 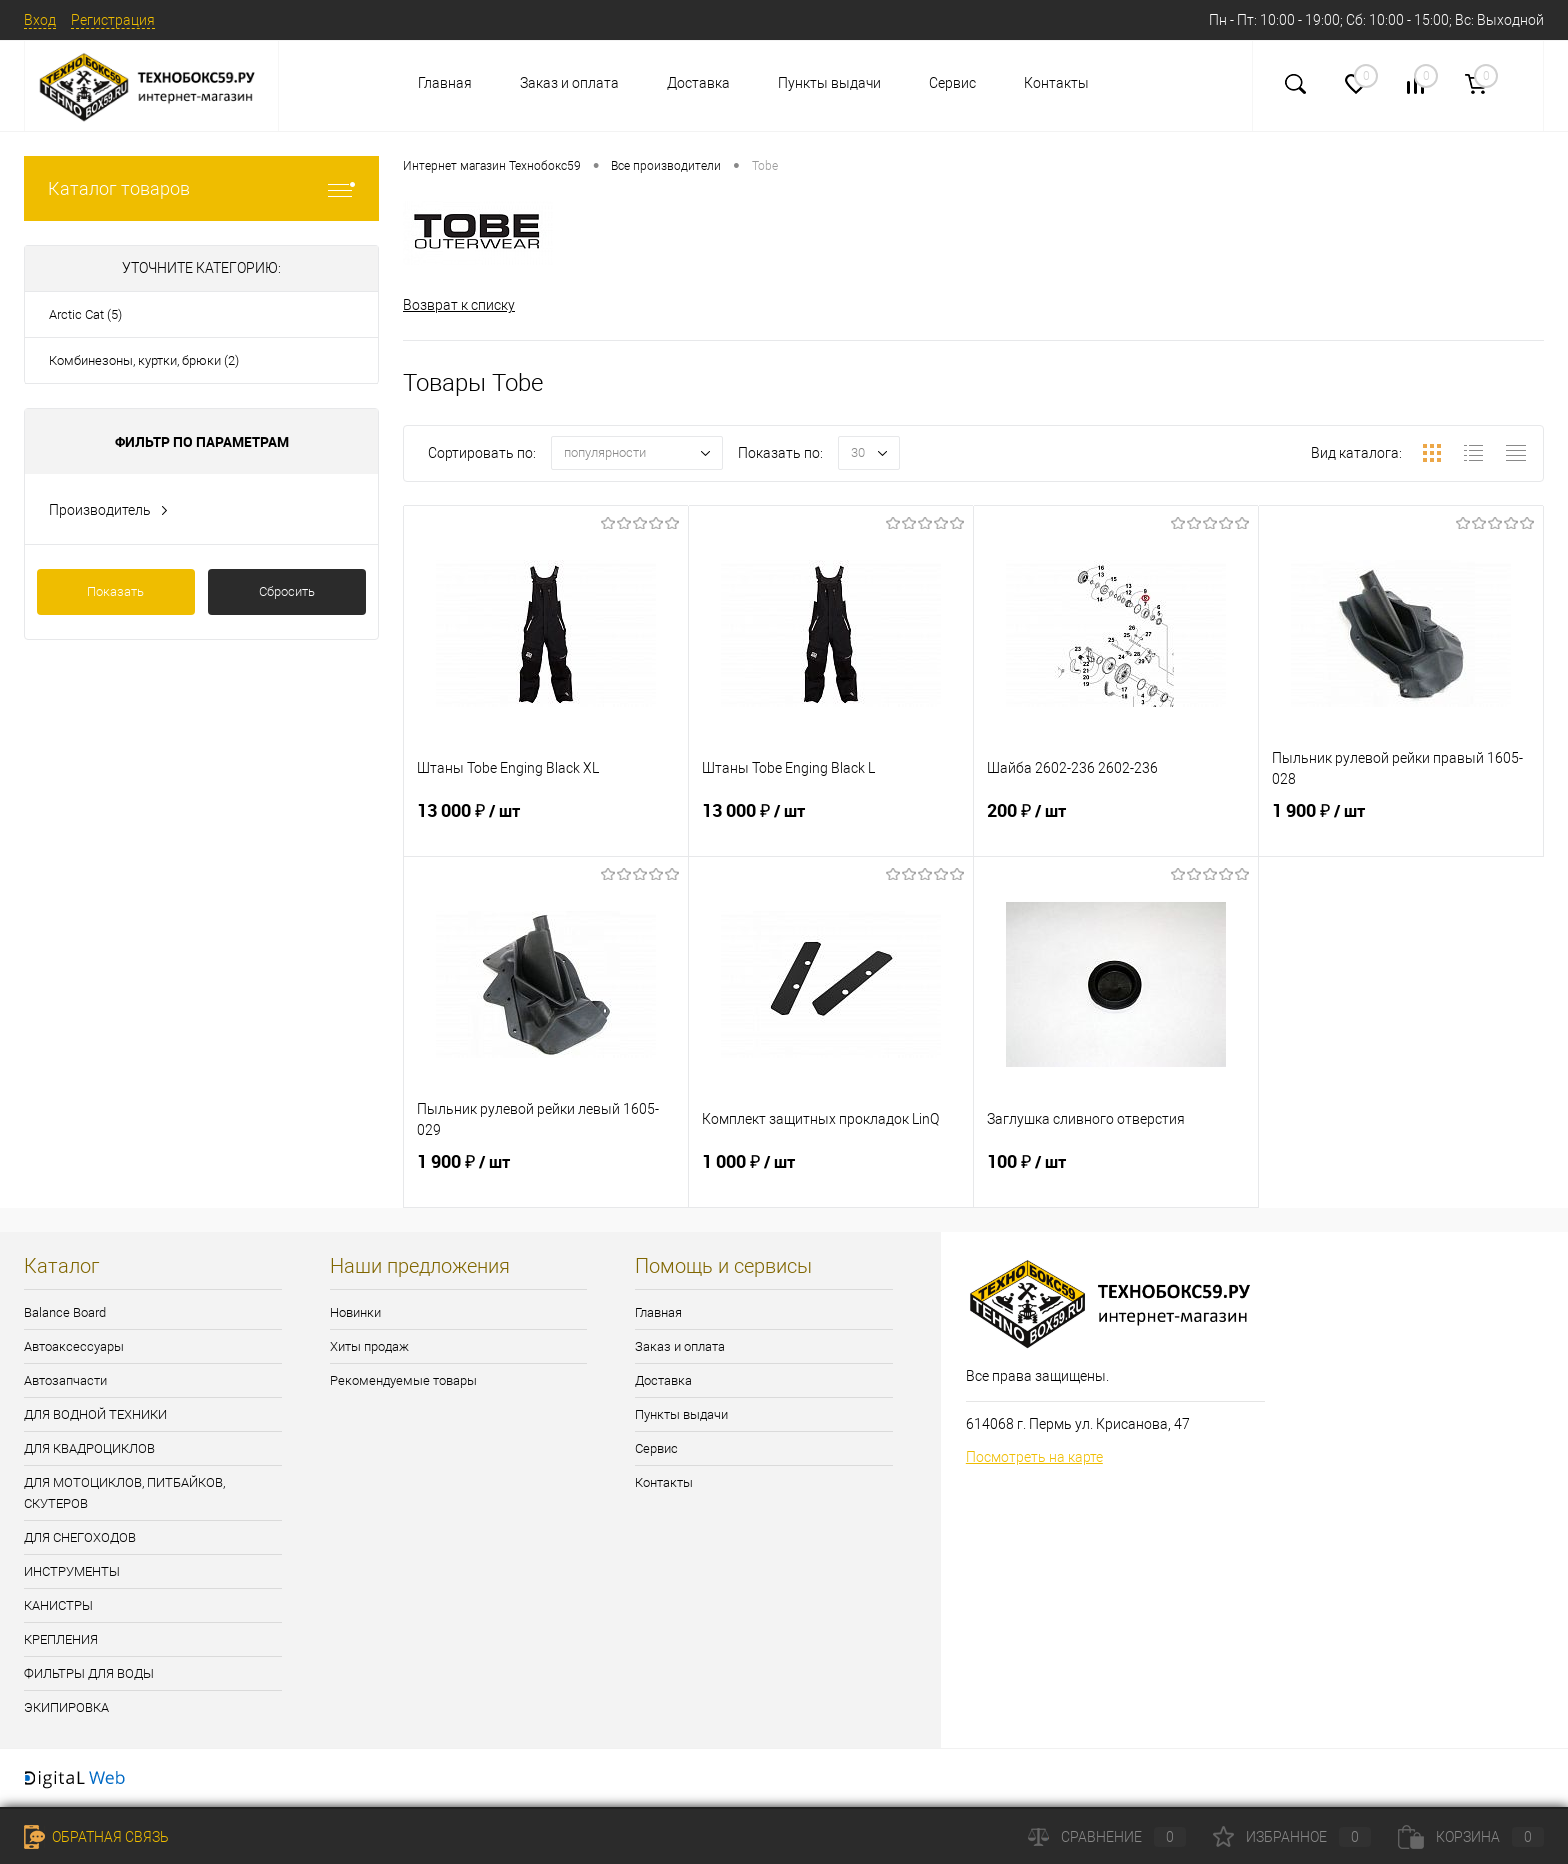 What do you see at coordinates (569, 83) in the screenshot?
I see `Заказ и оплата` at bounding box center [569, 83].